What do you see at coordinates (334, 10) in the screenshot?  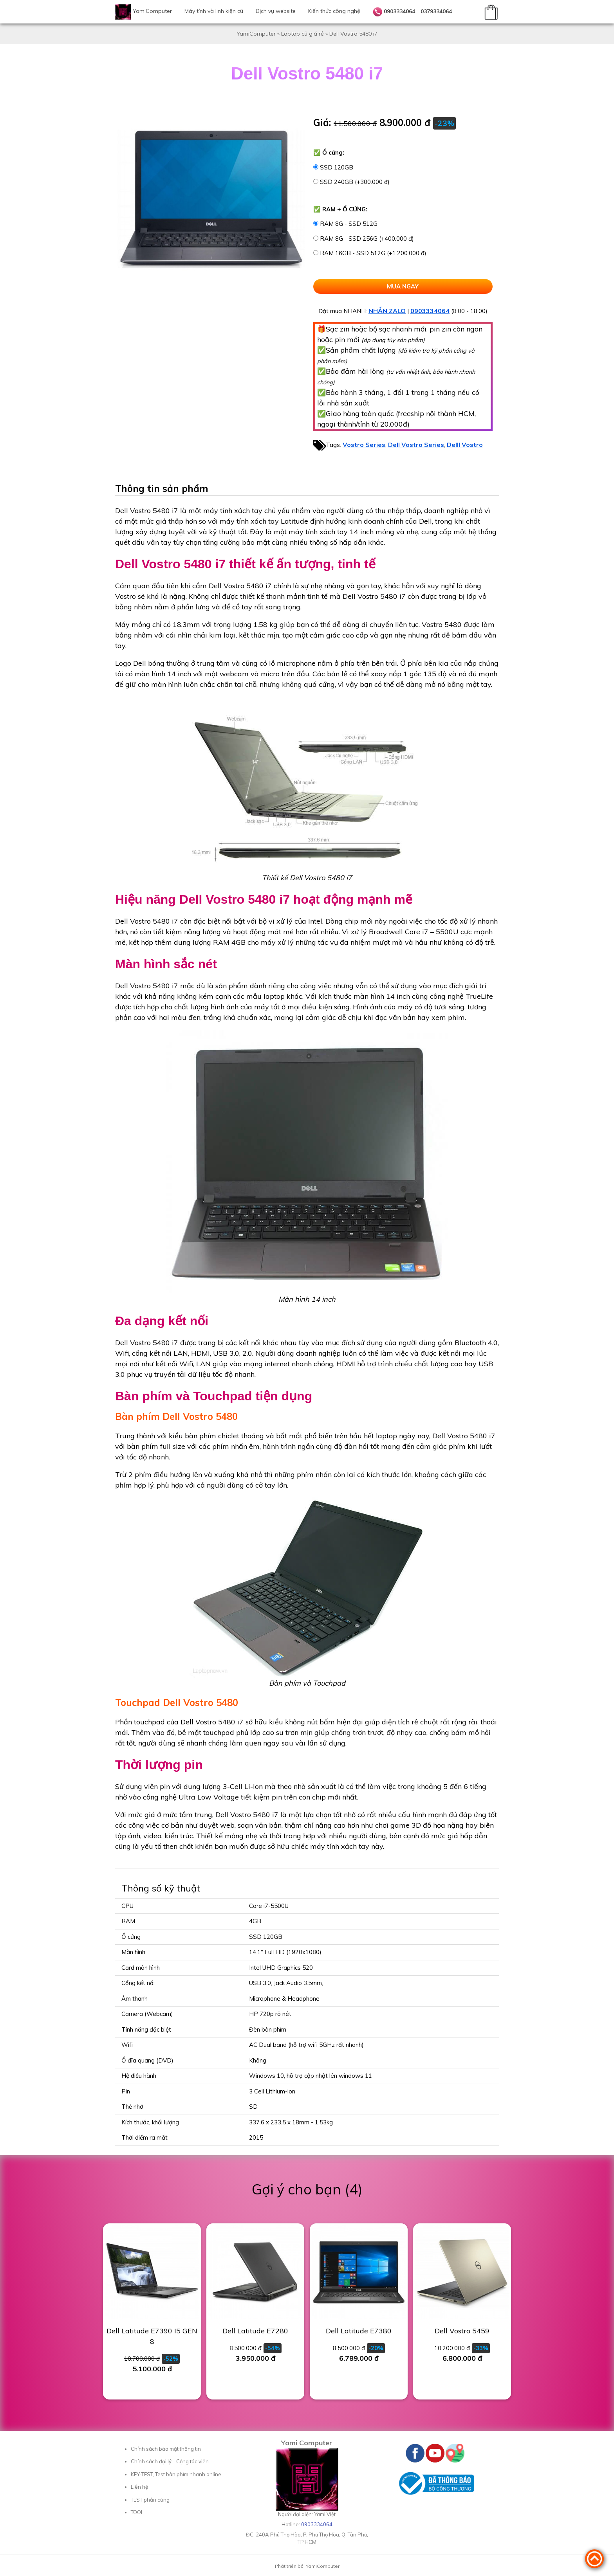 I see `Kiến thức công nghệ` at bounding box center [334, 10].